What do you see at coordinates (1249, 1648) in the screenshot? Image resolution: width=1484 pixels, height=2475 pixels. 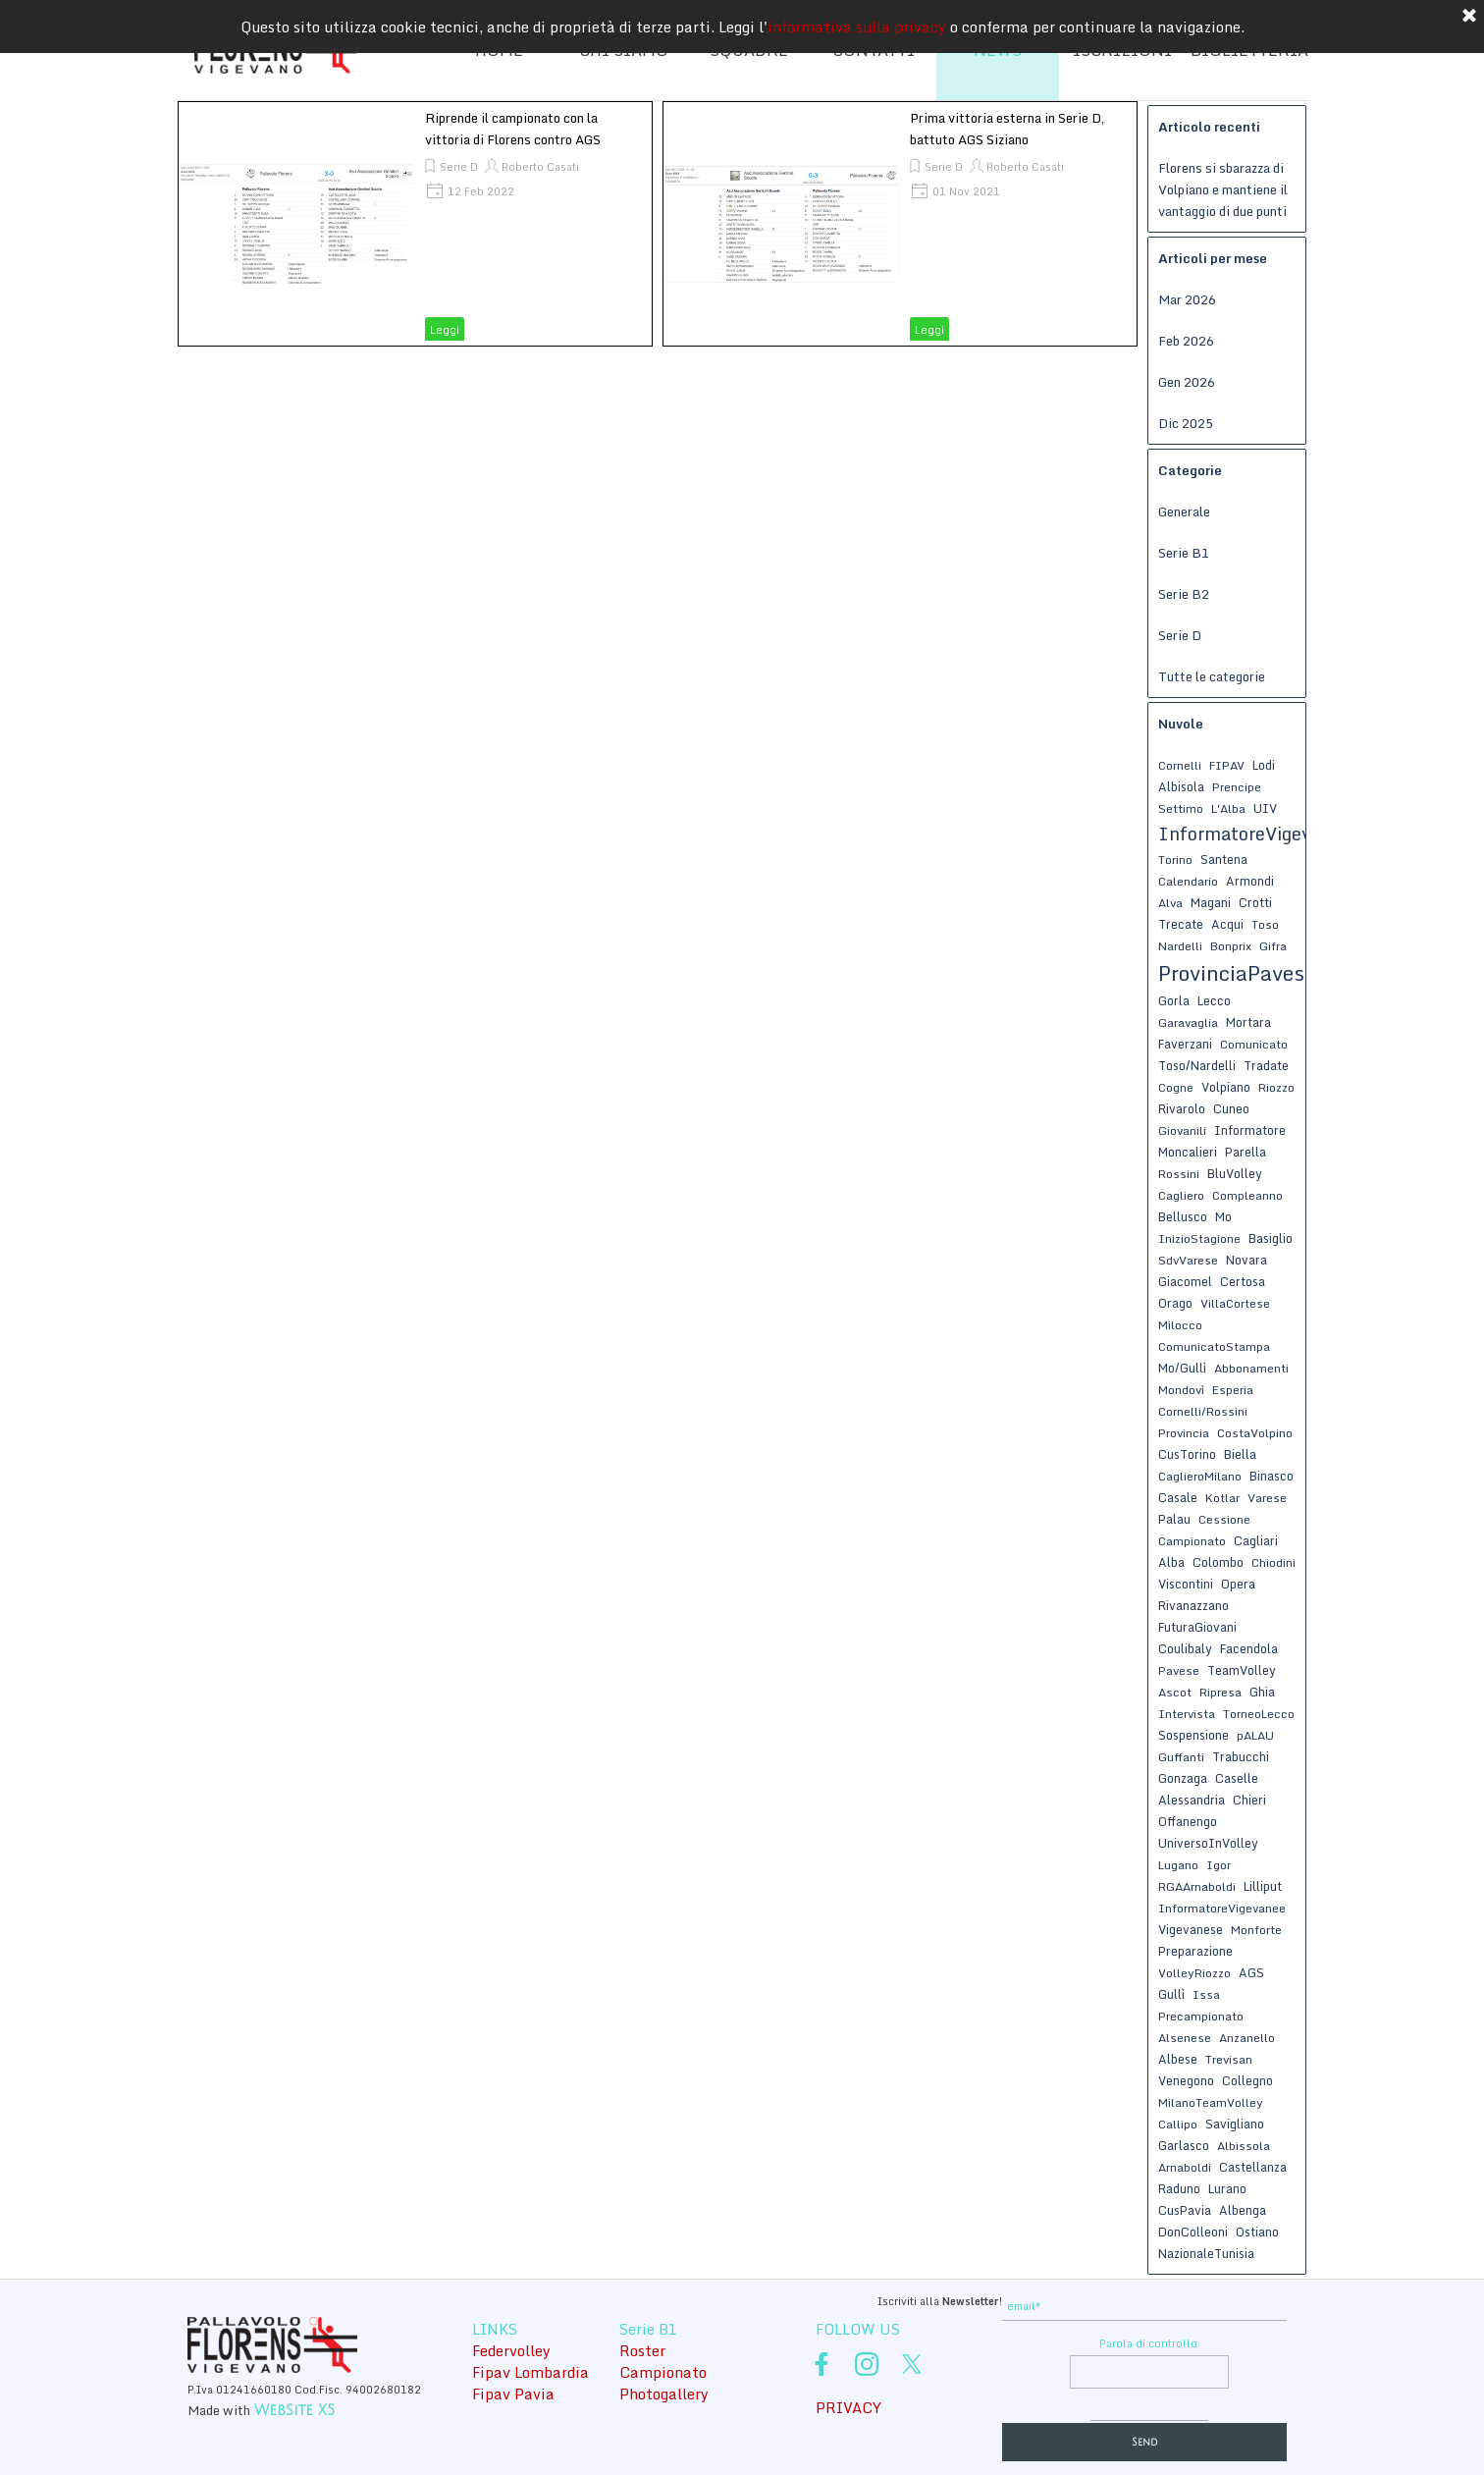 I see `Facendola` at bounding box center [1249, 1648].